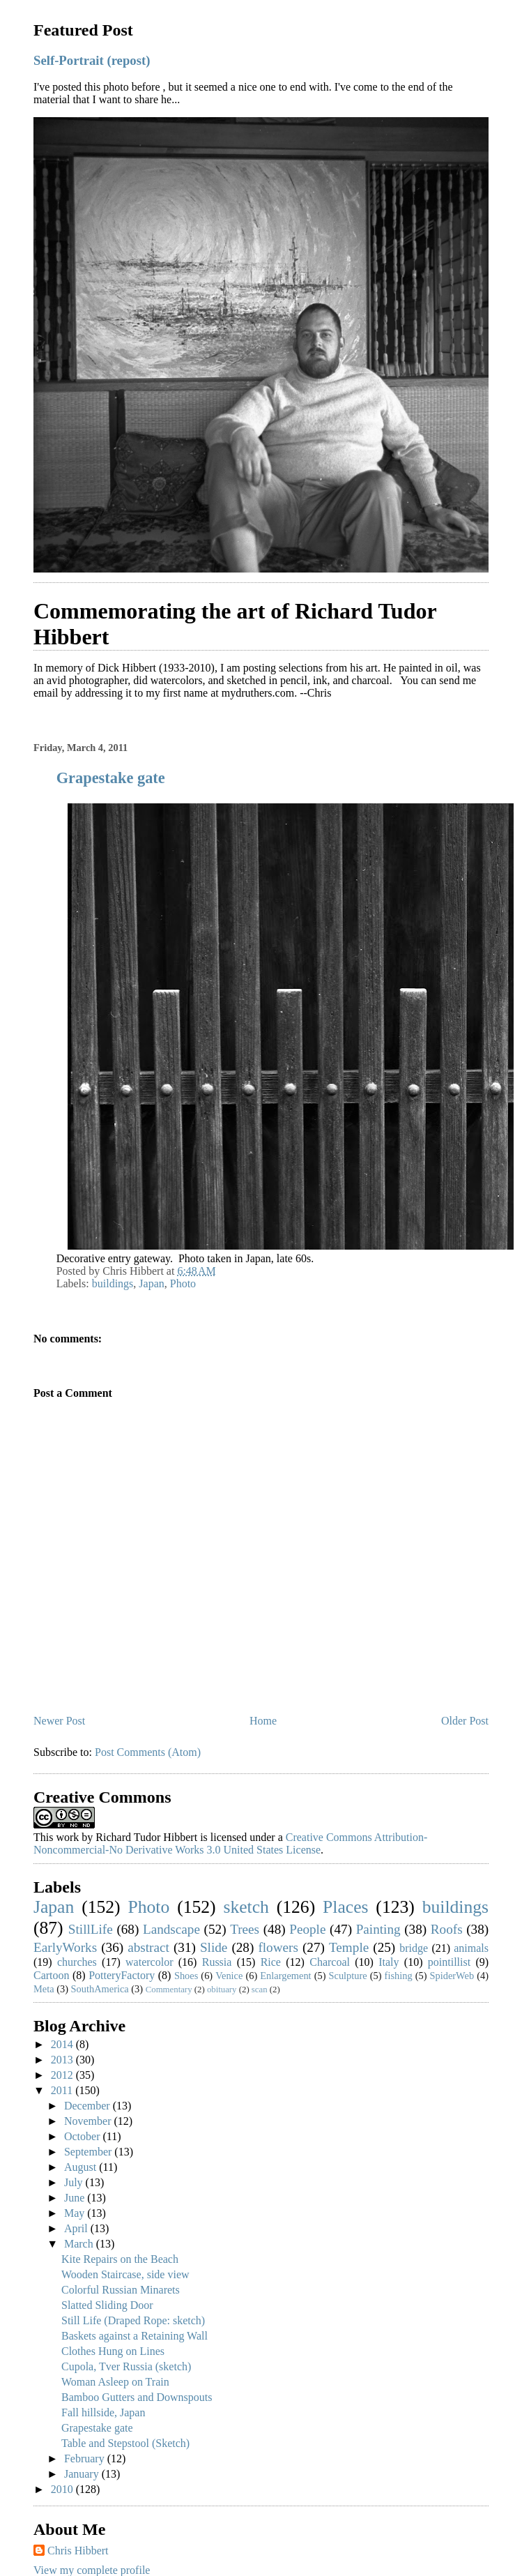 The height and width of the screenshot is (2576, 522). I want to click on Charcoal, so click(329, 1962).